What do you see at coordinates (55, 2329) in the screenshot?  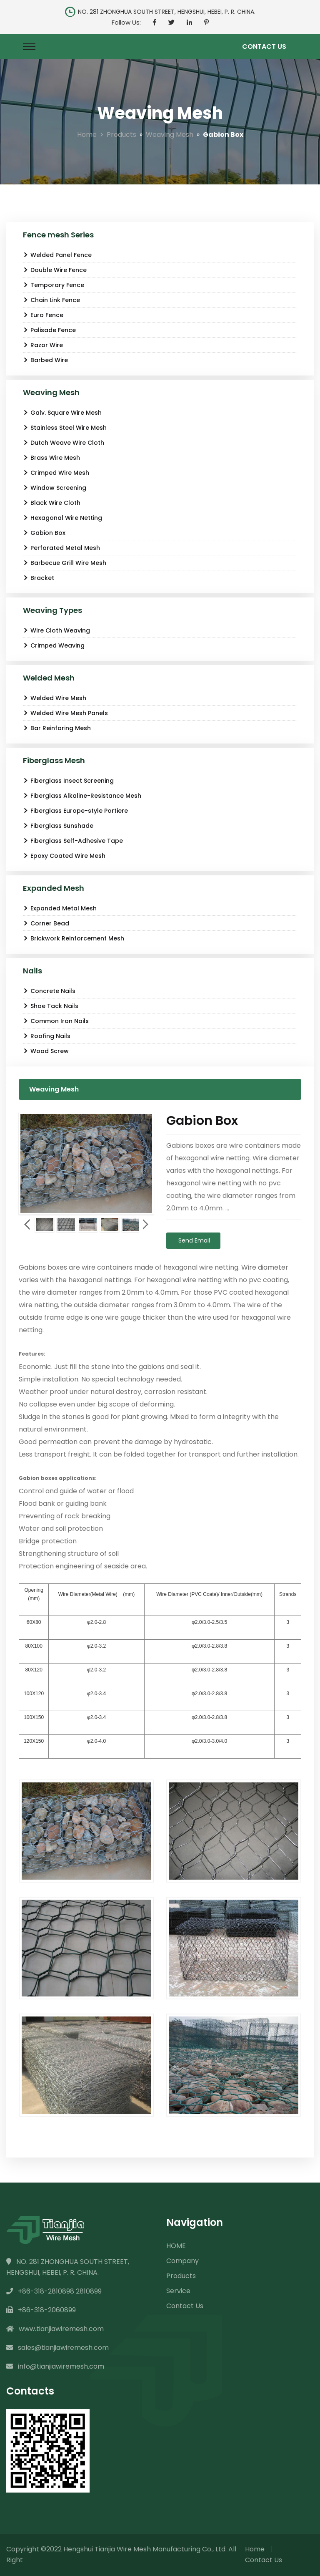 I see `www.tianjiawiremesh.com` at bounding box center [55, 2329].